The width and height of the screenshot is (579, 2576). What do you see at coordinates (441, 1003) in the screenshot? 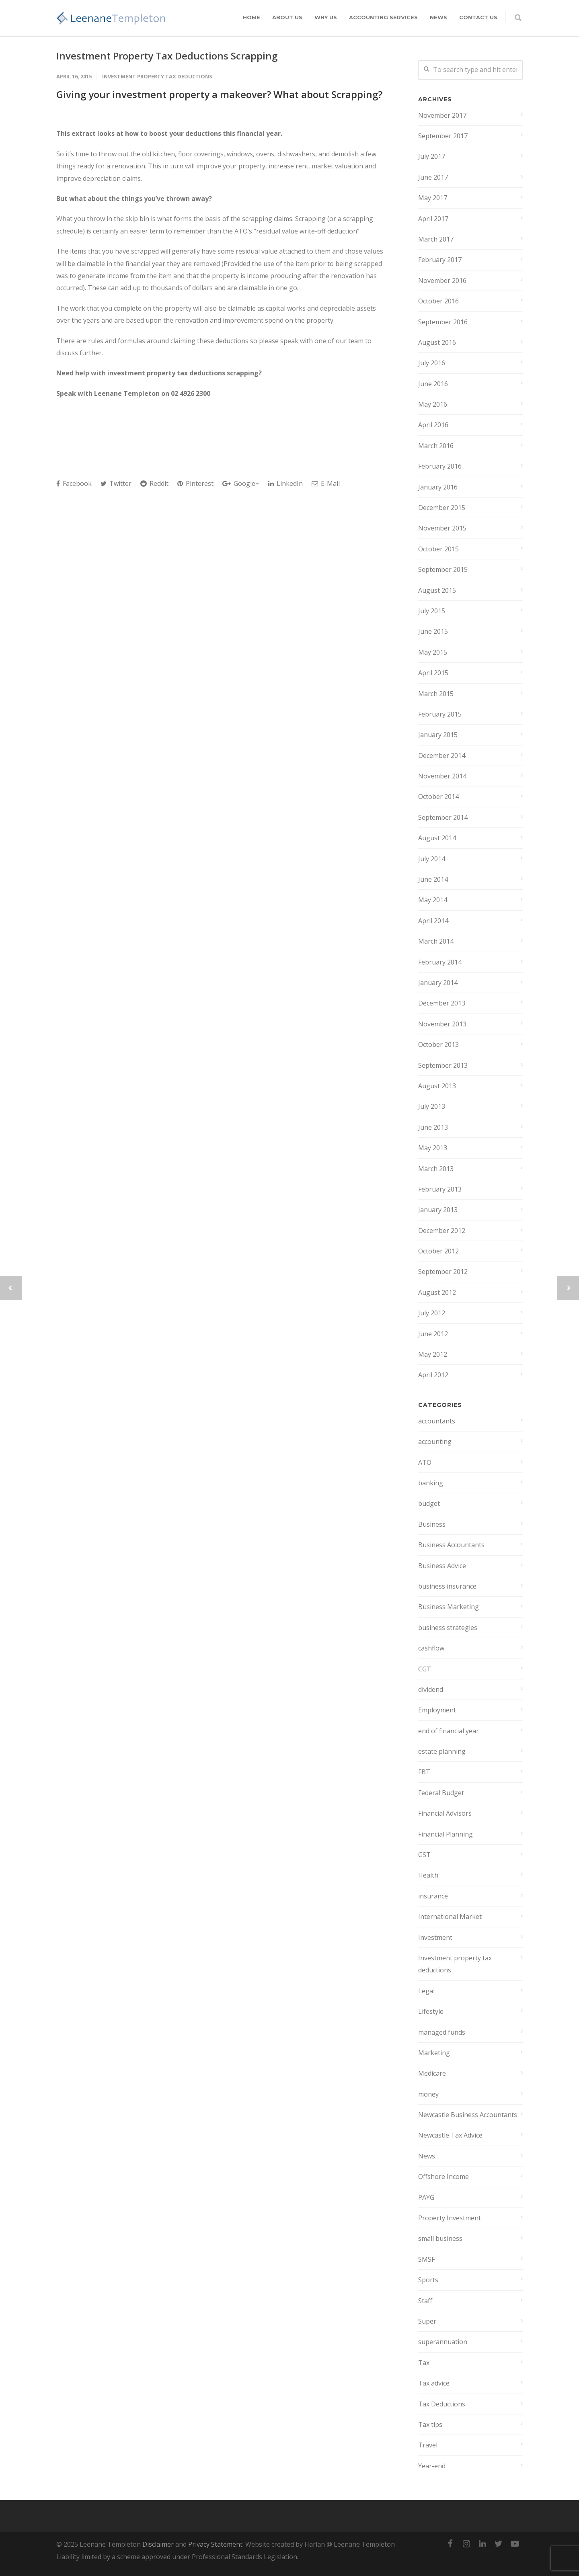
I see `December 2013` at bounding box center [441, 1003].